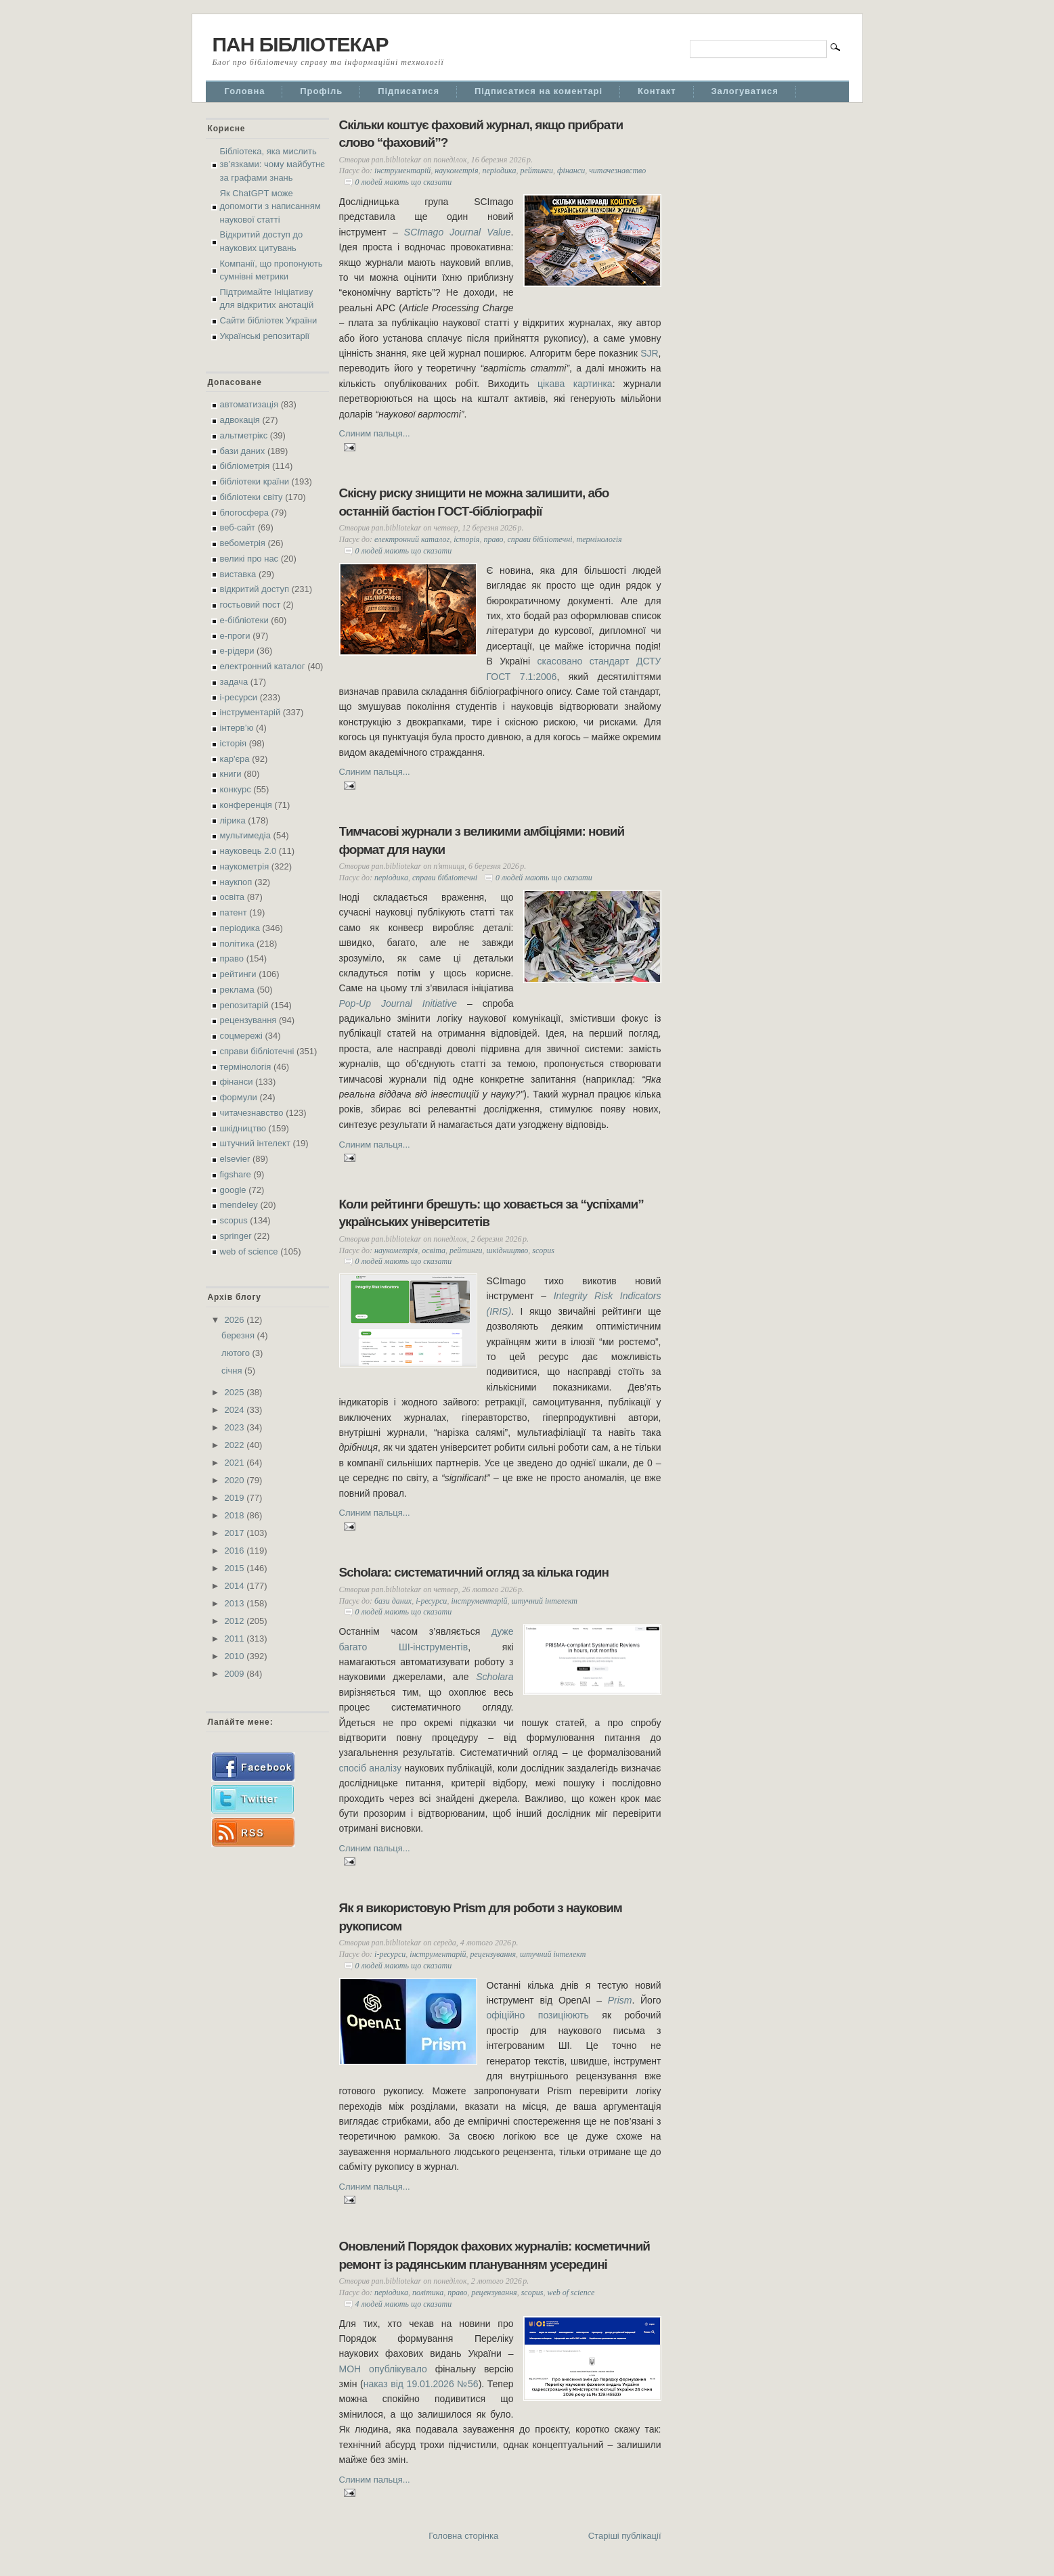  What do you see at coordinates (236, 1498) in the screenshot?
I see `2019` at bounding box center [236, 1498].